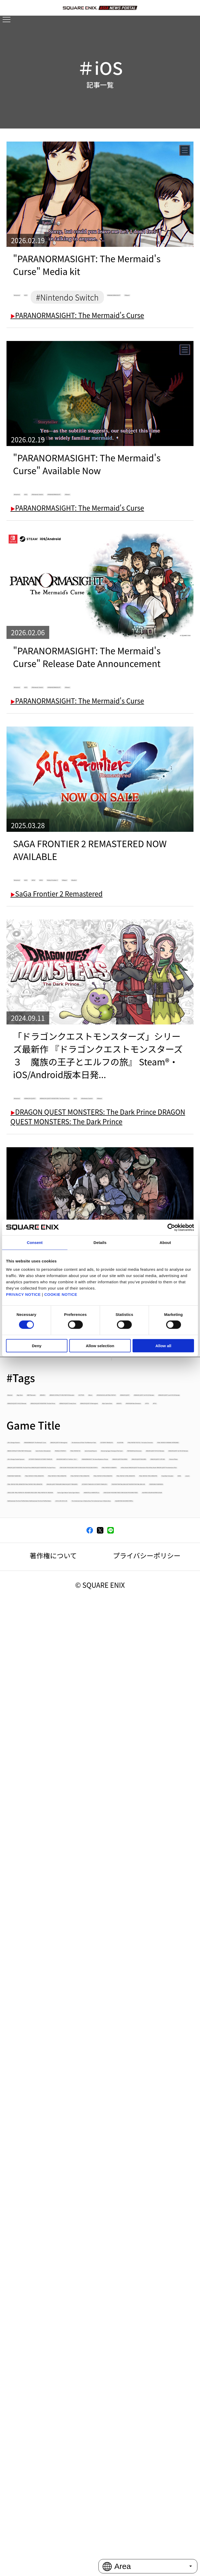 This screenshot has height=2576, width=200. Describe the element at coordinates (120, 1582) in the screenshot. I see `#BDFFRemaster` at that location.